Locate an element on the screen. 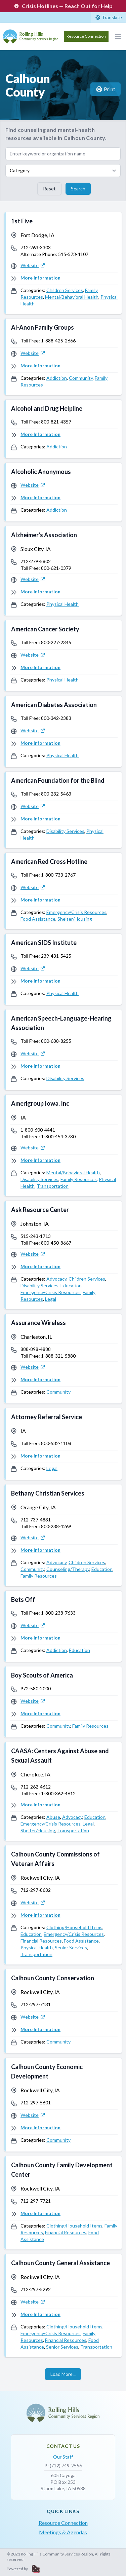 This screenshot has width=126, height=2576. 972-580-2000 is located at coordinates (35, 1688).